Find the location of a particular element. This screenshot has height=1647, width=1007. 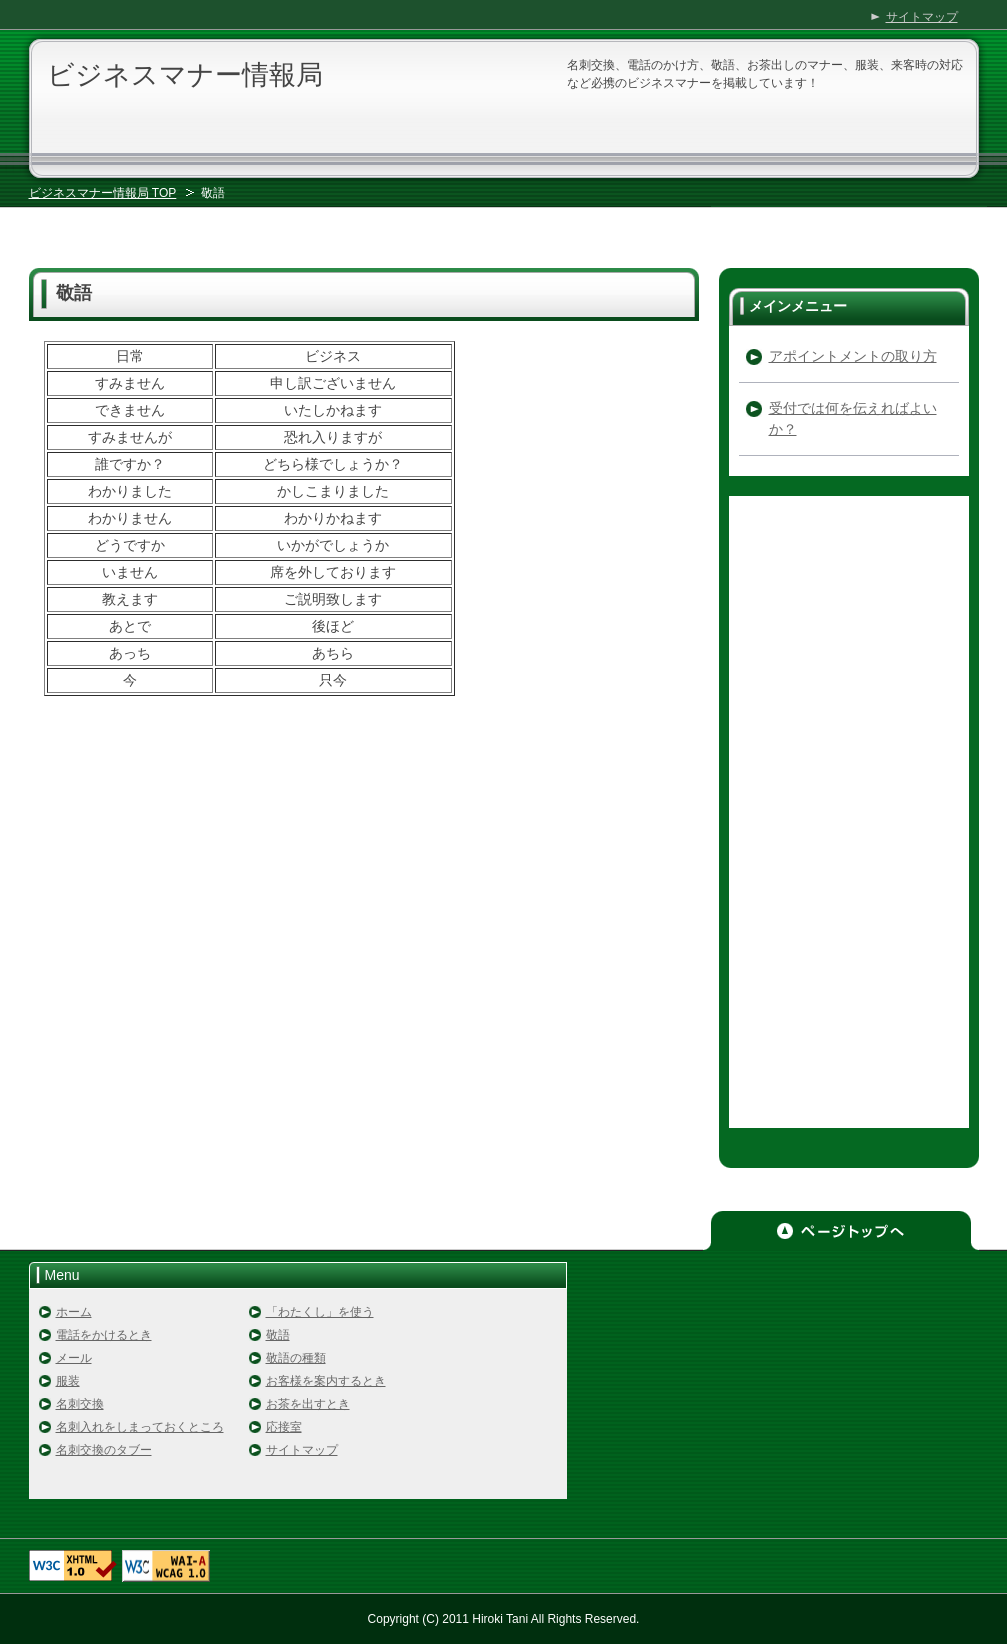

受付では何を伝えればよいか？ is located at coordinates (853, 418).